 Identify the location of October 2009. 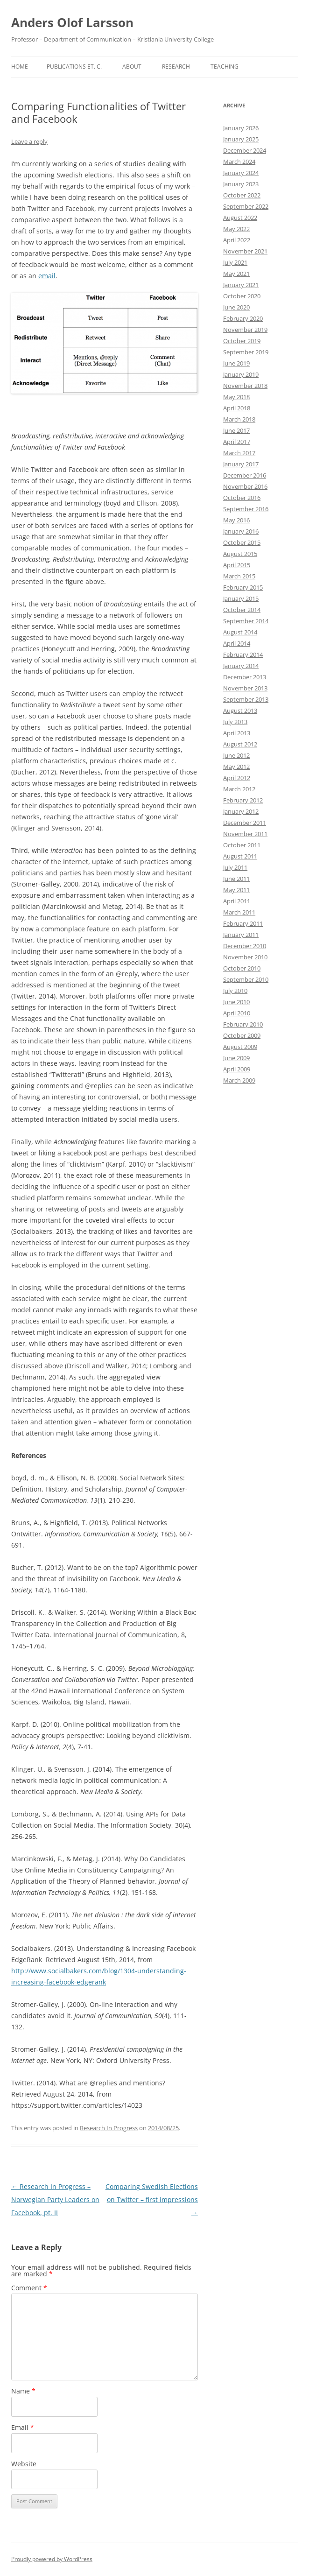
(241, 1035).